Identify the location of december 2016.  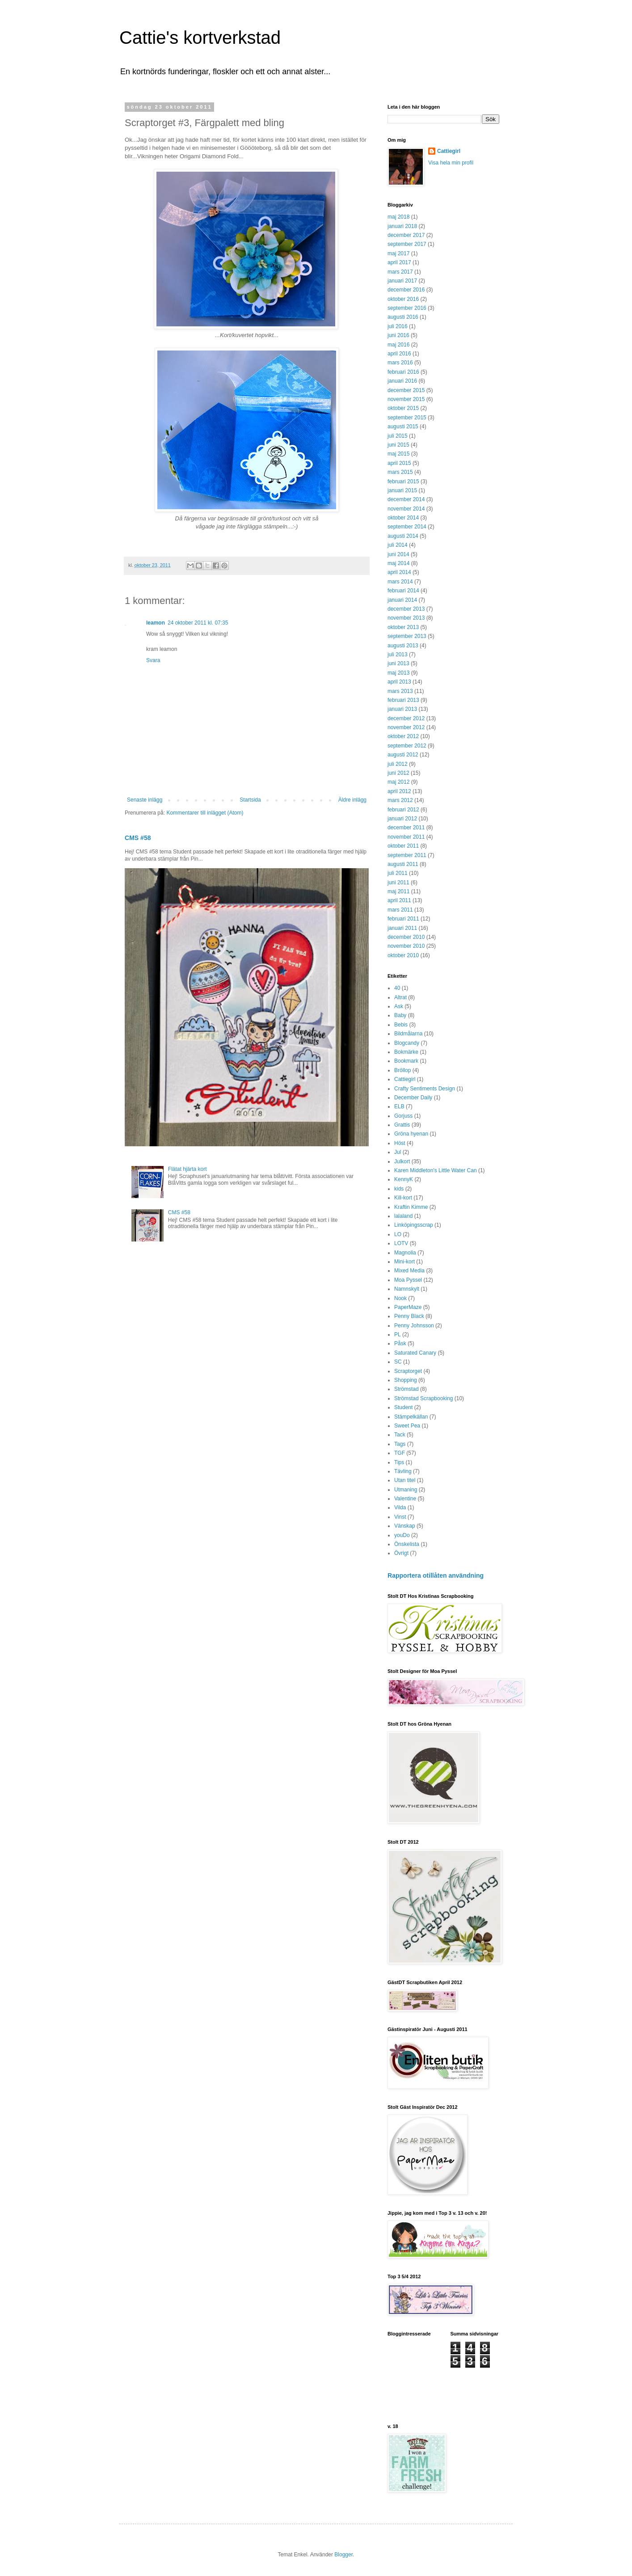
(406, 290).